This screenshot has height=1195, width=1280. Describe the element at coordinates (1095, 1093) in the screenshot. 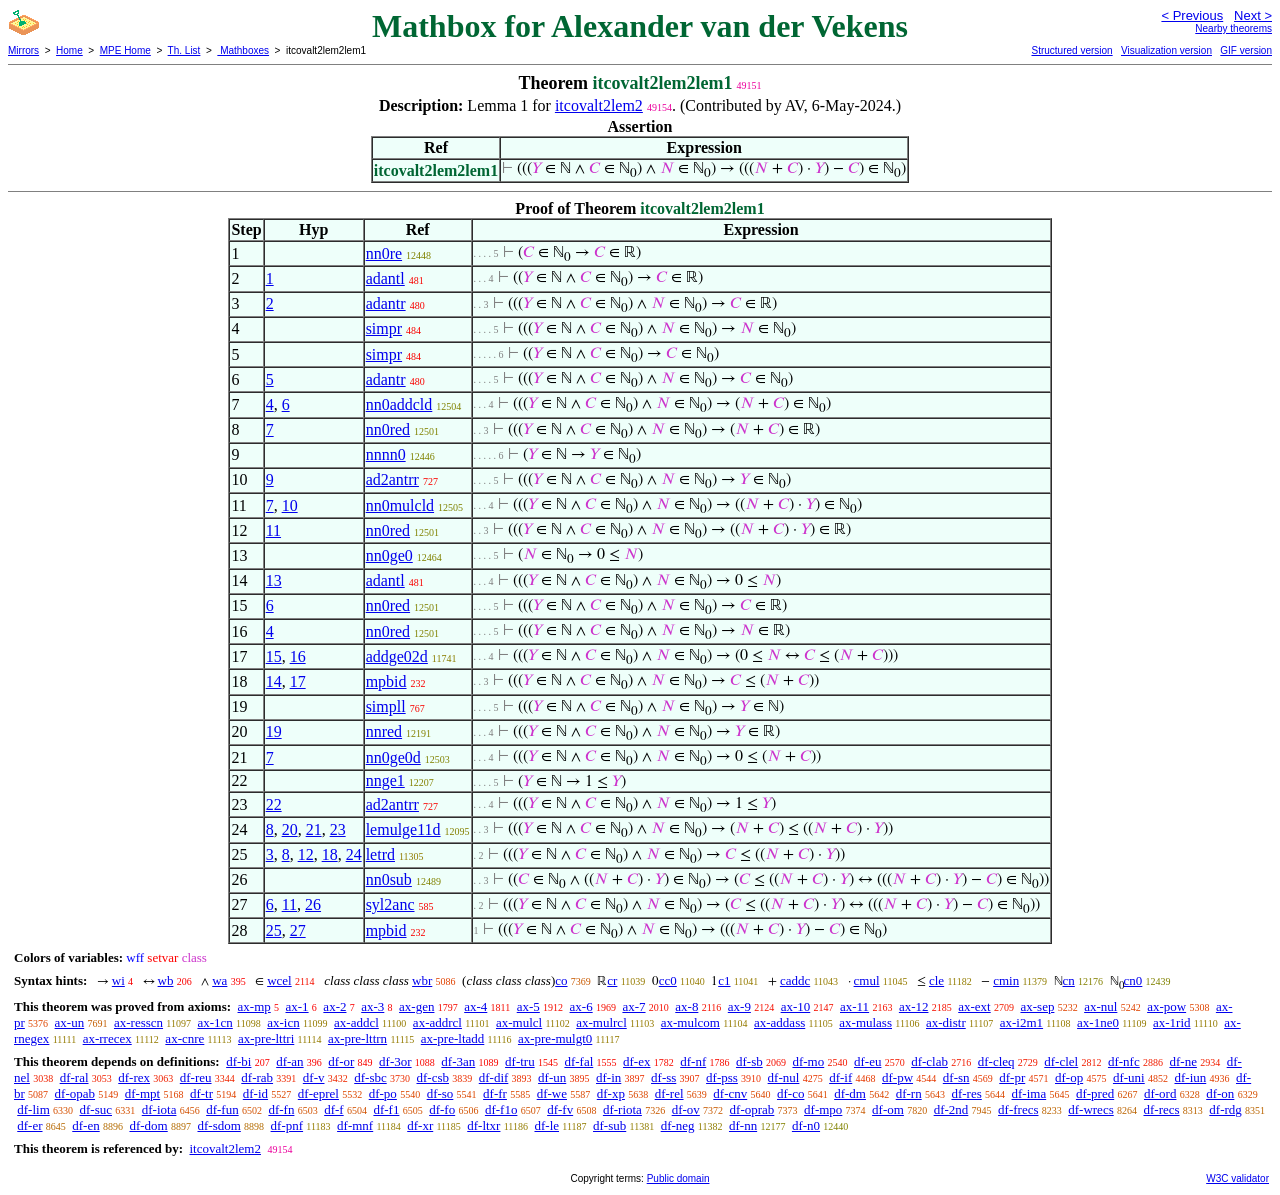

I see `df-pred` at that location.